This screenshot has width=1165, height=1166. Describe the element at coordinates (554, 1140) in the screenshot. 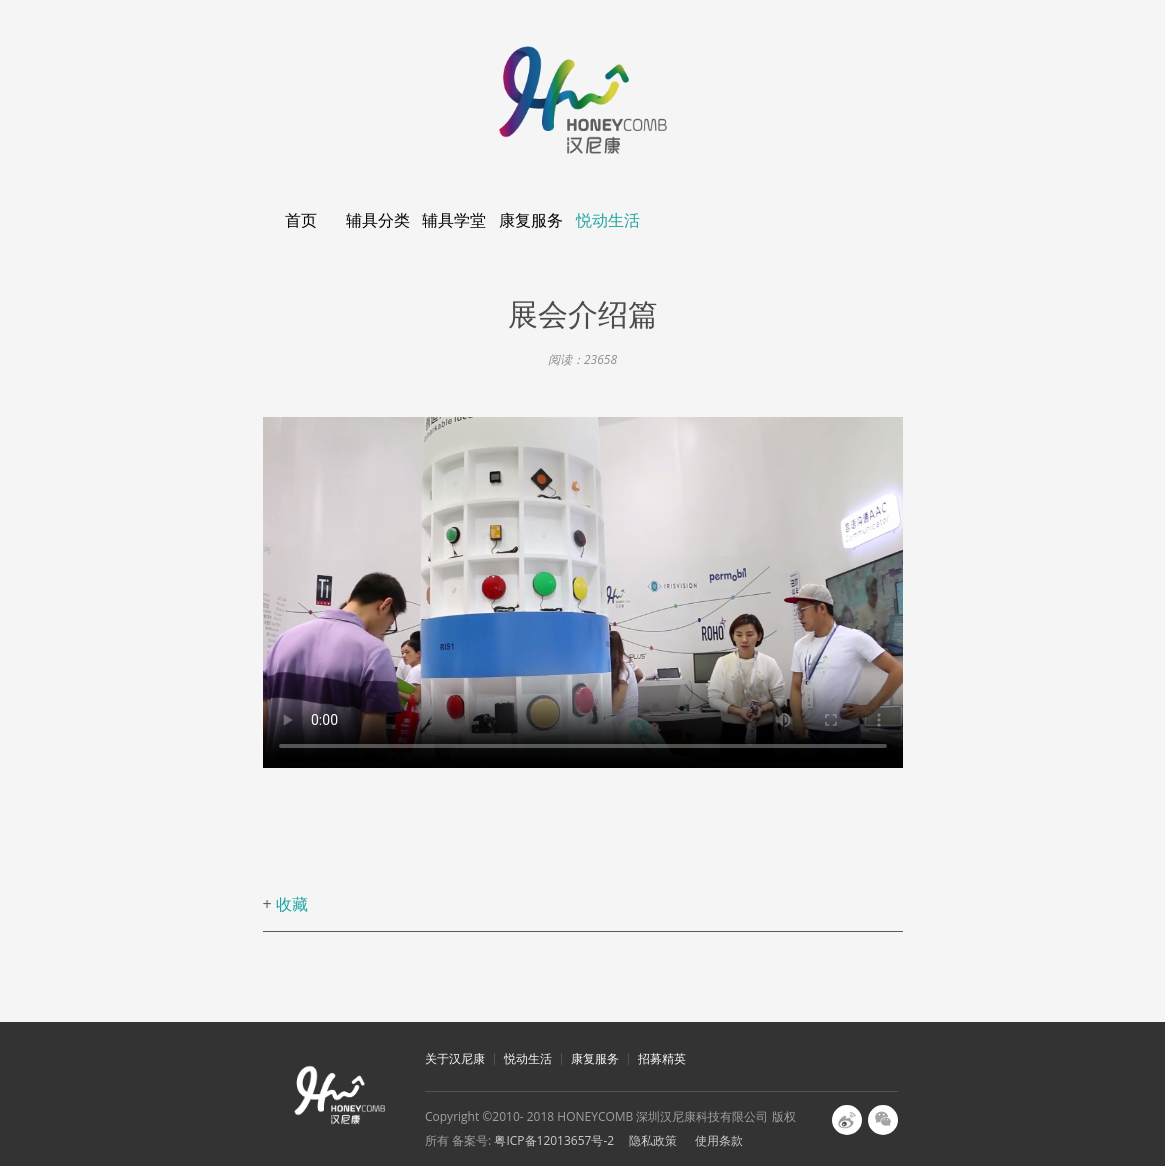

I see `粤ICP备12013657号-2` at that location.